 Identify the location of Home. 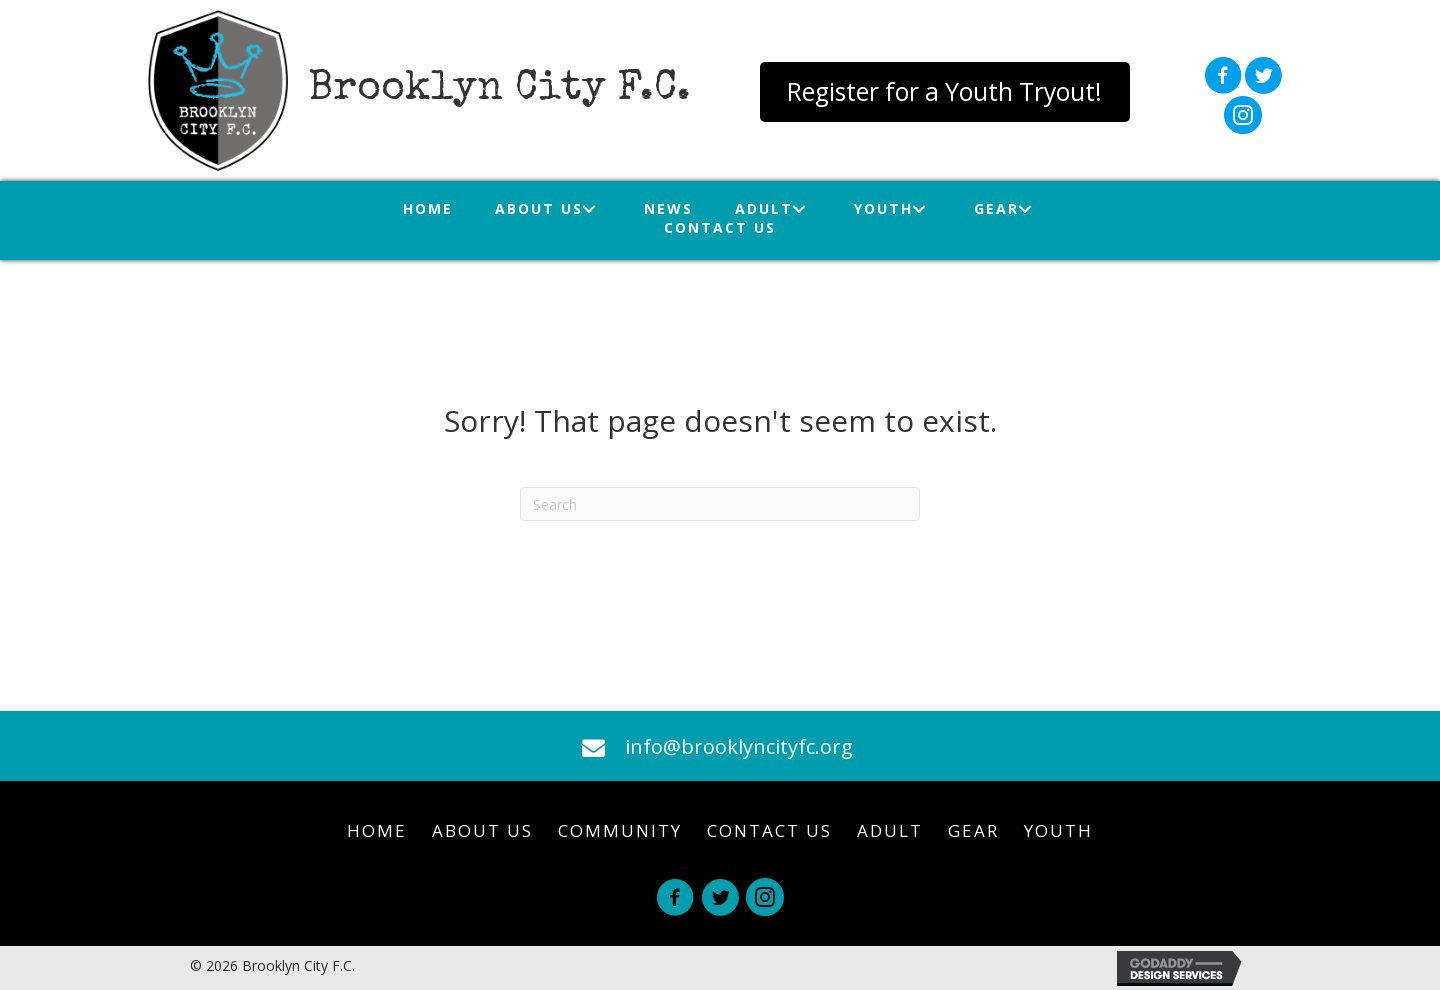
(377, 830).